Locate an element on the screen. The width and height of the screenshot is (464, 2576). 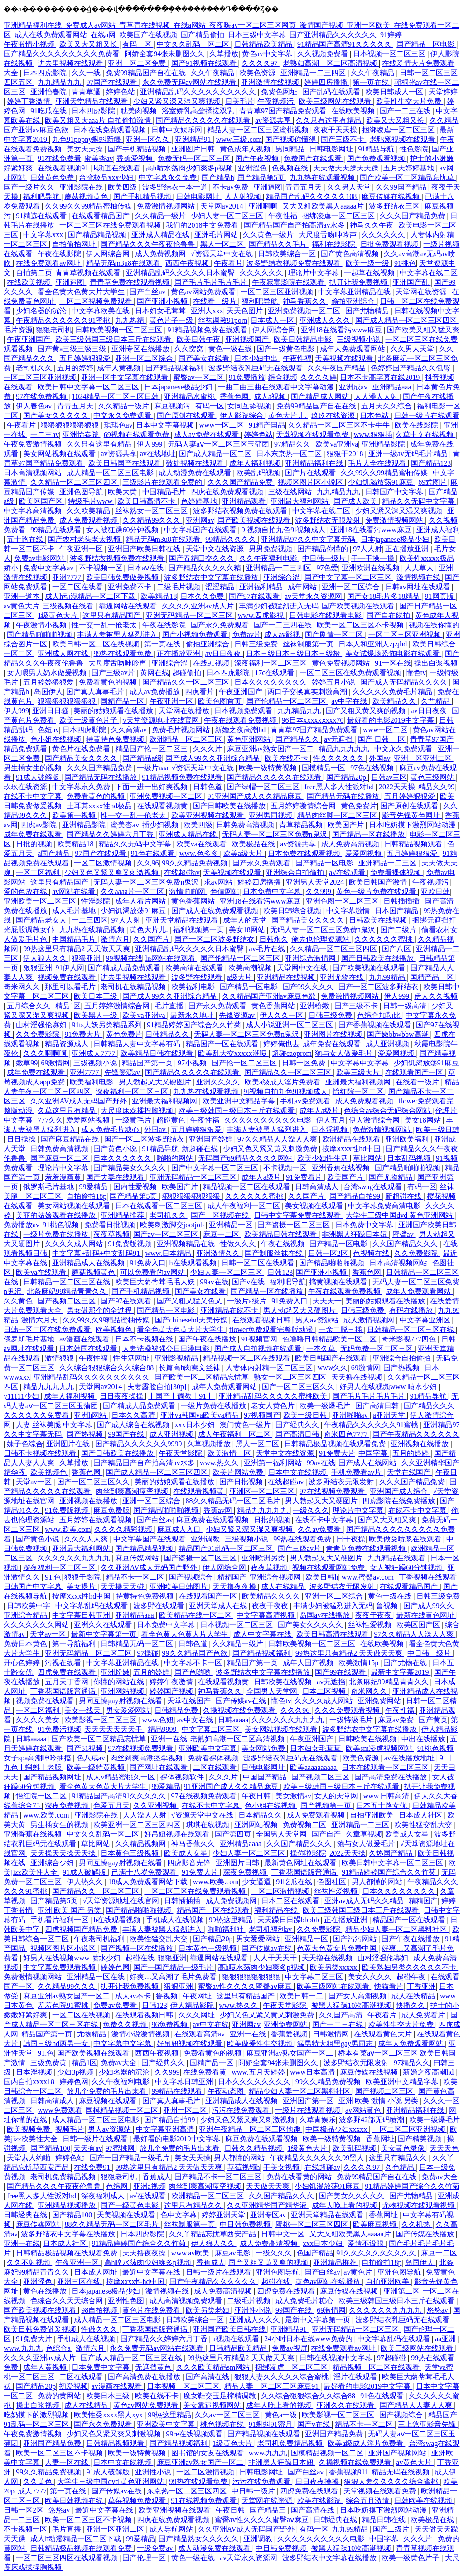
色倩网站 is located at coordinates (224, 891).